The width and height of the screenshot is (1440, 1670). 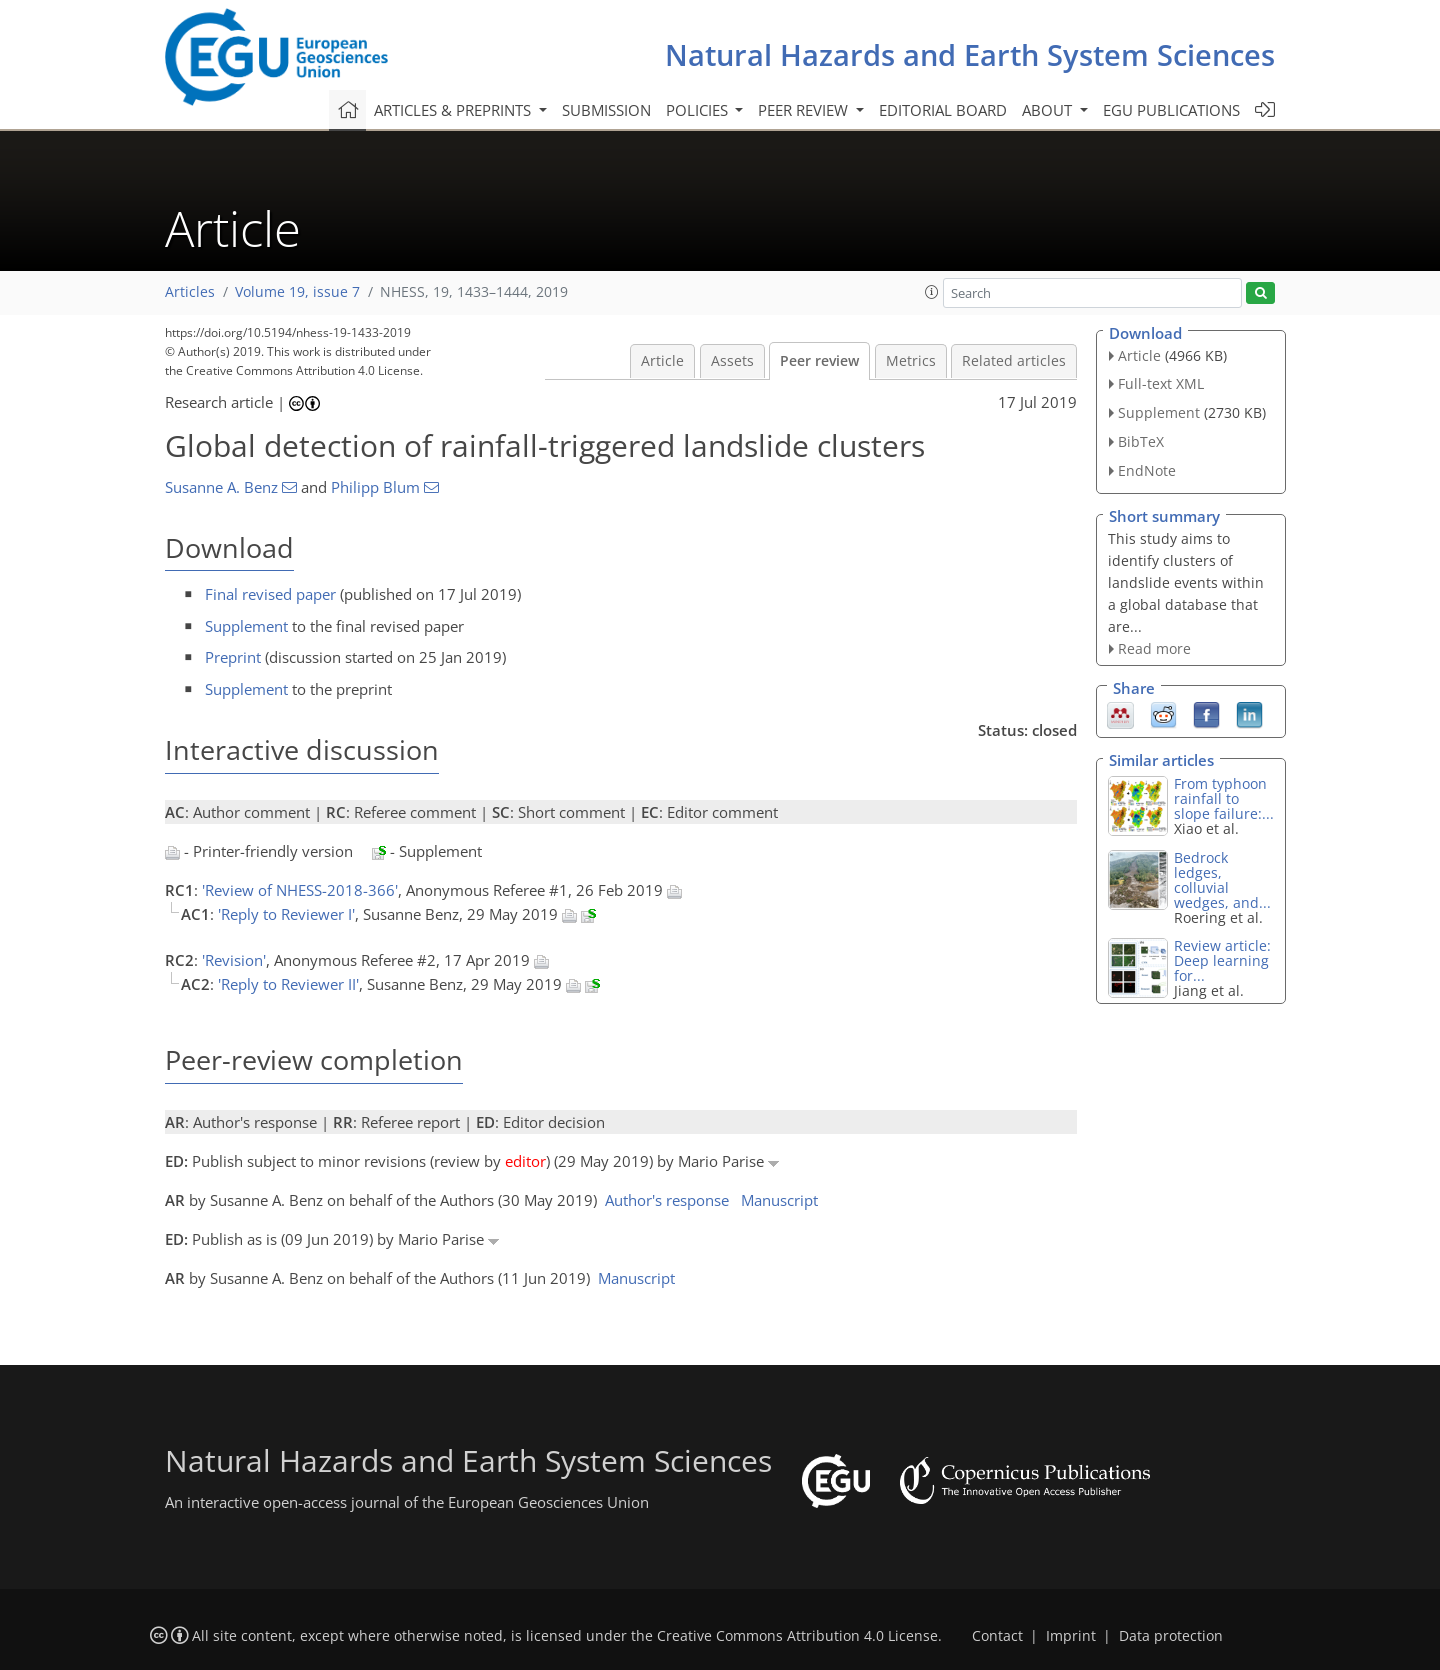 I want to click on Natural Hazards and Earth System Sciences, so click(x=970, y=54).